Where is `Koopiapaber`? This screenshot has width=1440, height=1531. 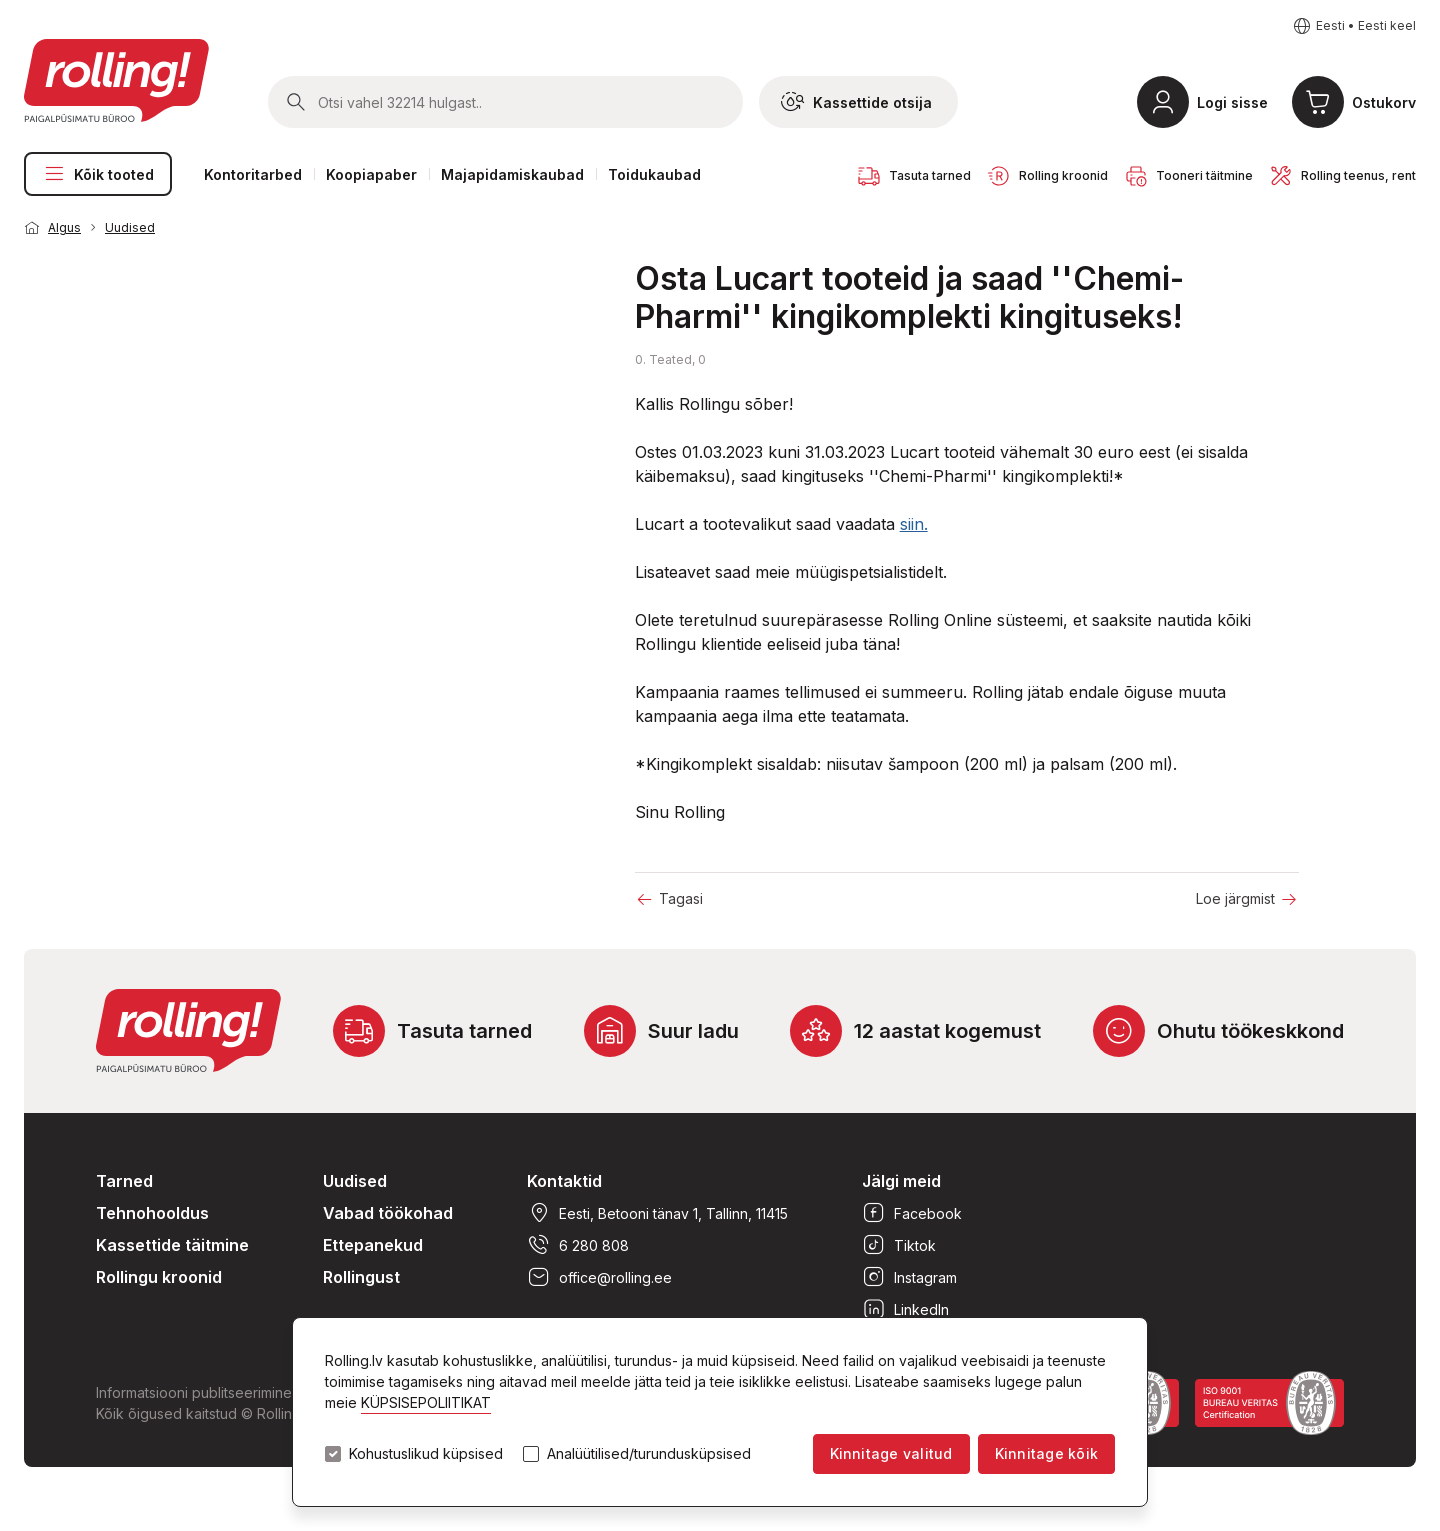
Koopiapaber is located at coordinates (371, 174).